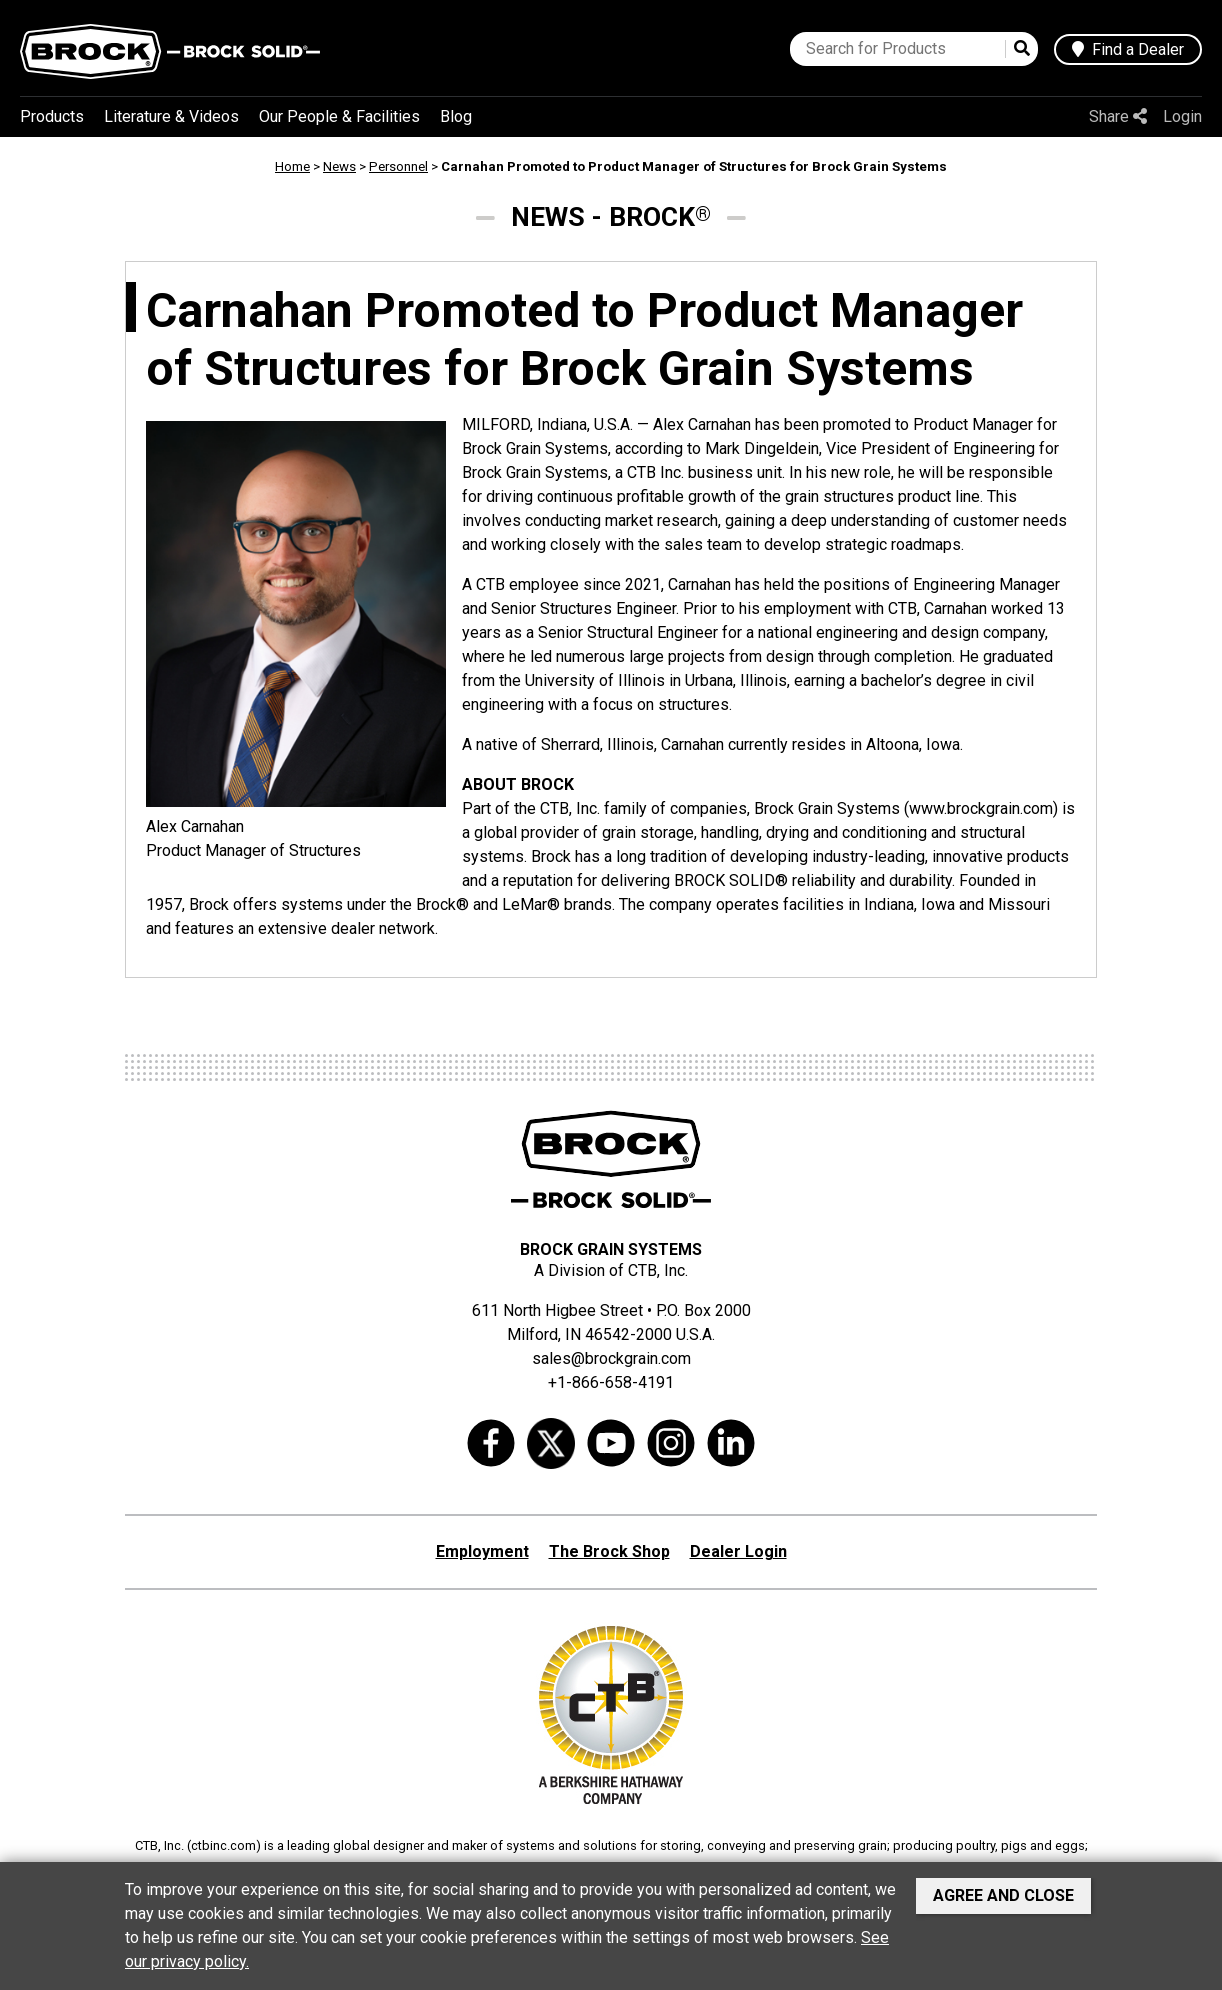 The image size is (1222, 1990). I want to click on Our People & Facilities, so click(339, 116).